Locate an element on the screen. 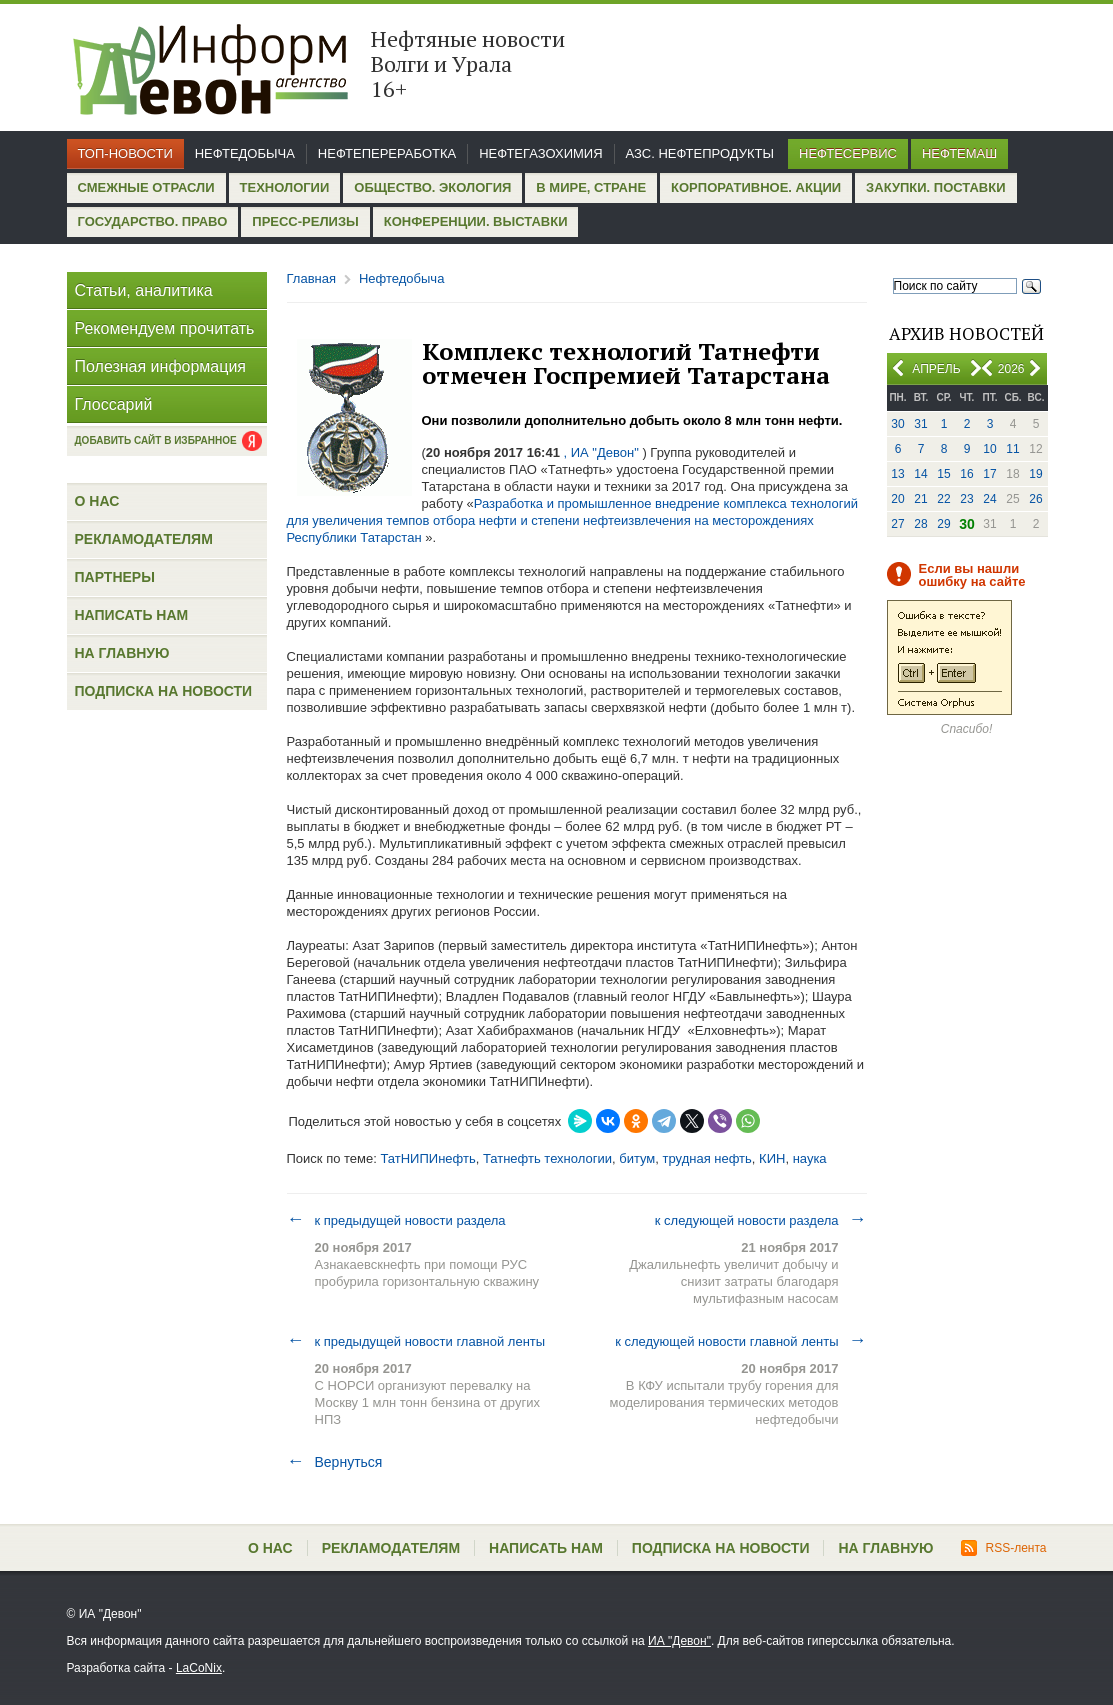 The width and height of the screenshot is (1113, 1705). к предыдущей новости главной ленты is located at coordinates (416, 1341).